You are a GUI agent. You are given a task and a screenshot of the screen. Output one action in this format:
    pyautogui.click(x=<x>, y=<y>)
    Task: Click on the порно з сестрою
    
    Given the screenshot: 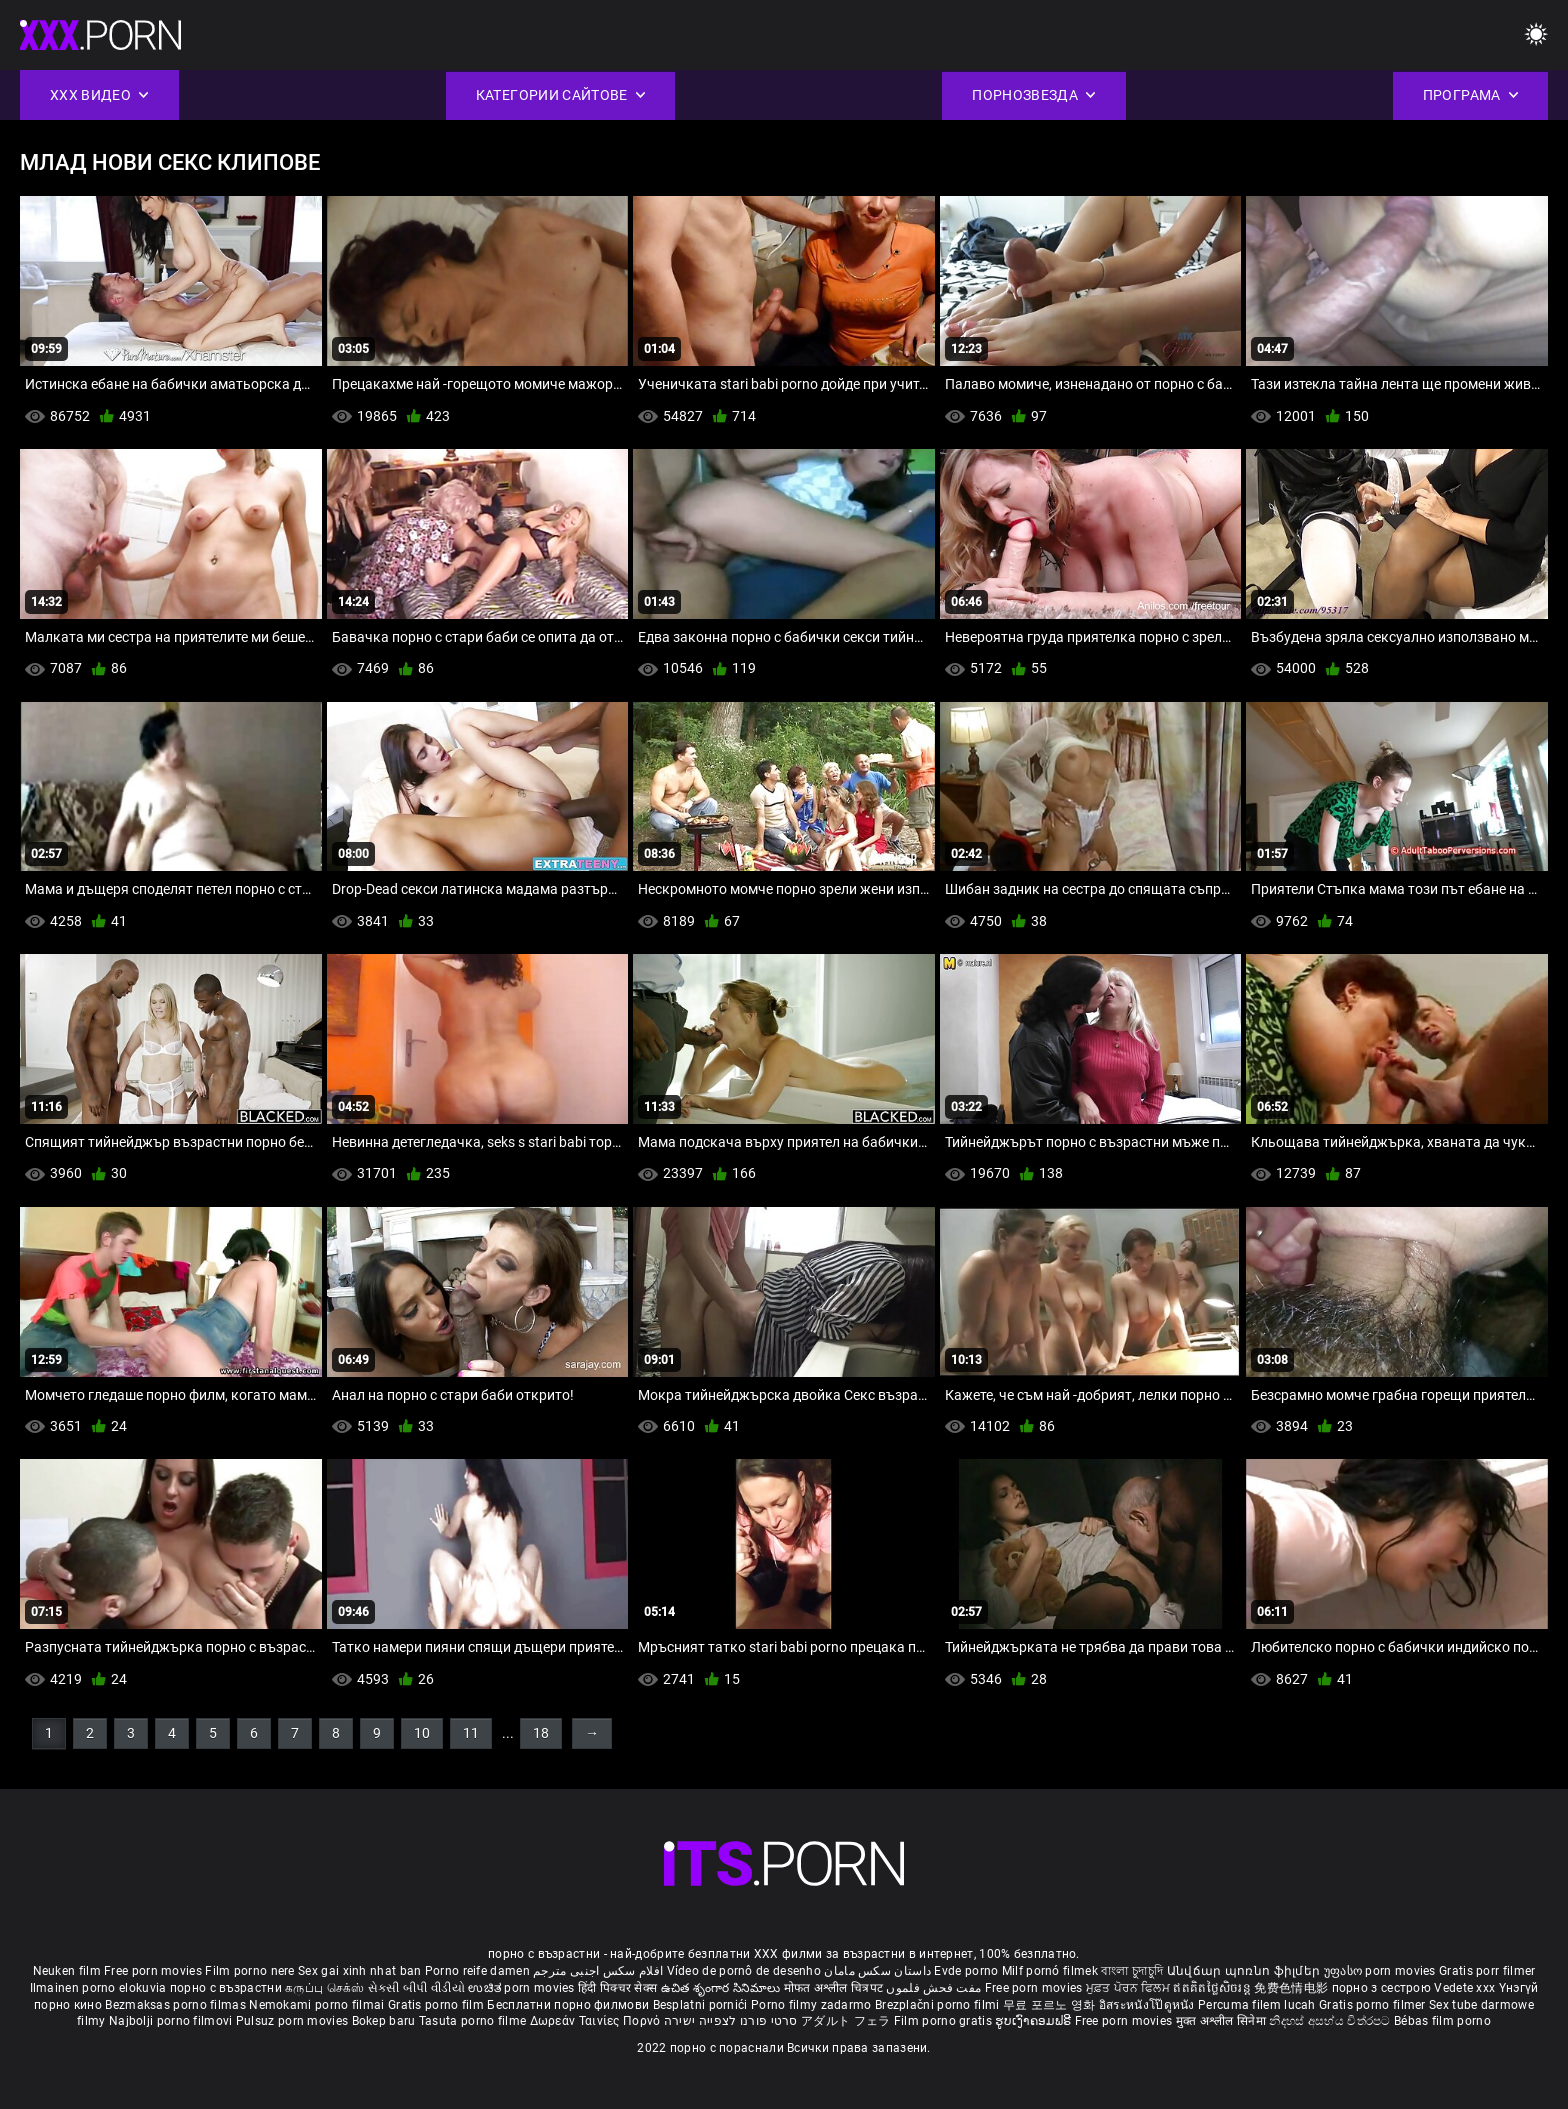 What is the action you would take?
    pyautogui.click(x=1382, y=1988)
    